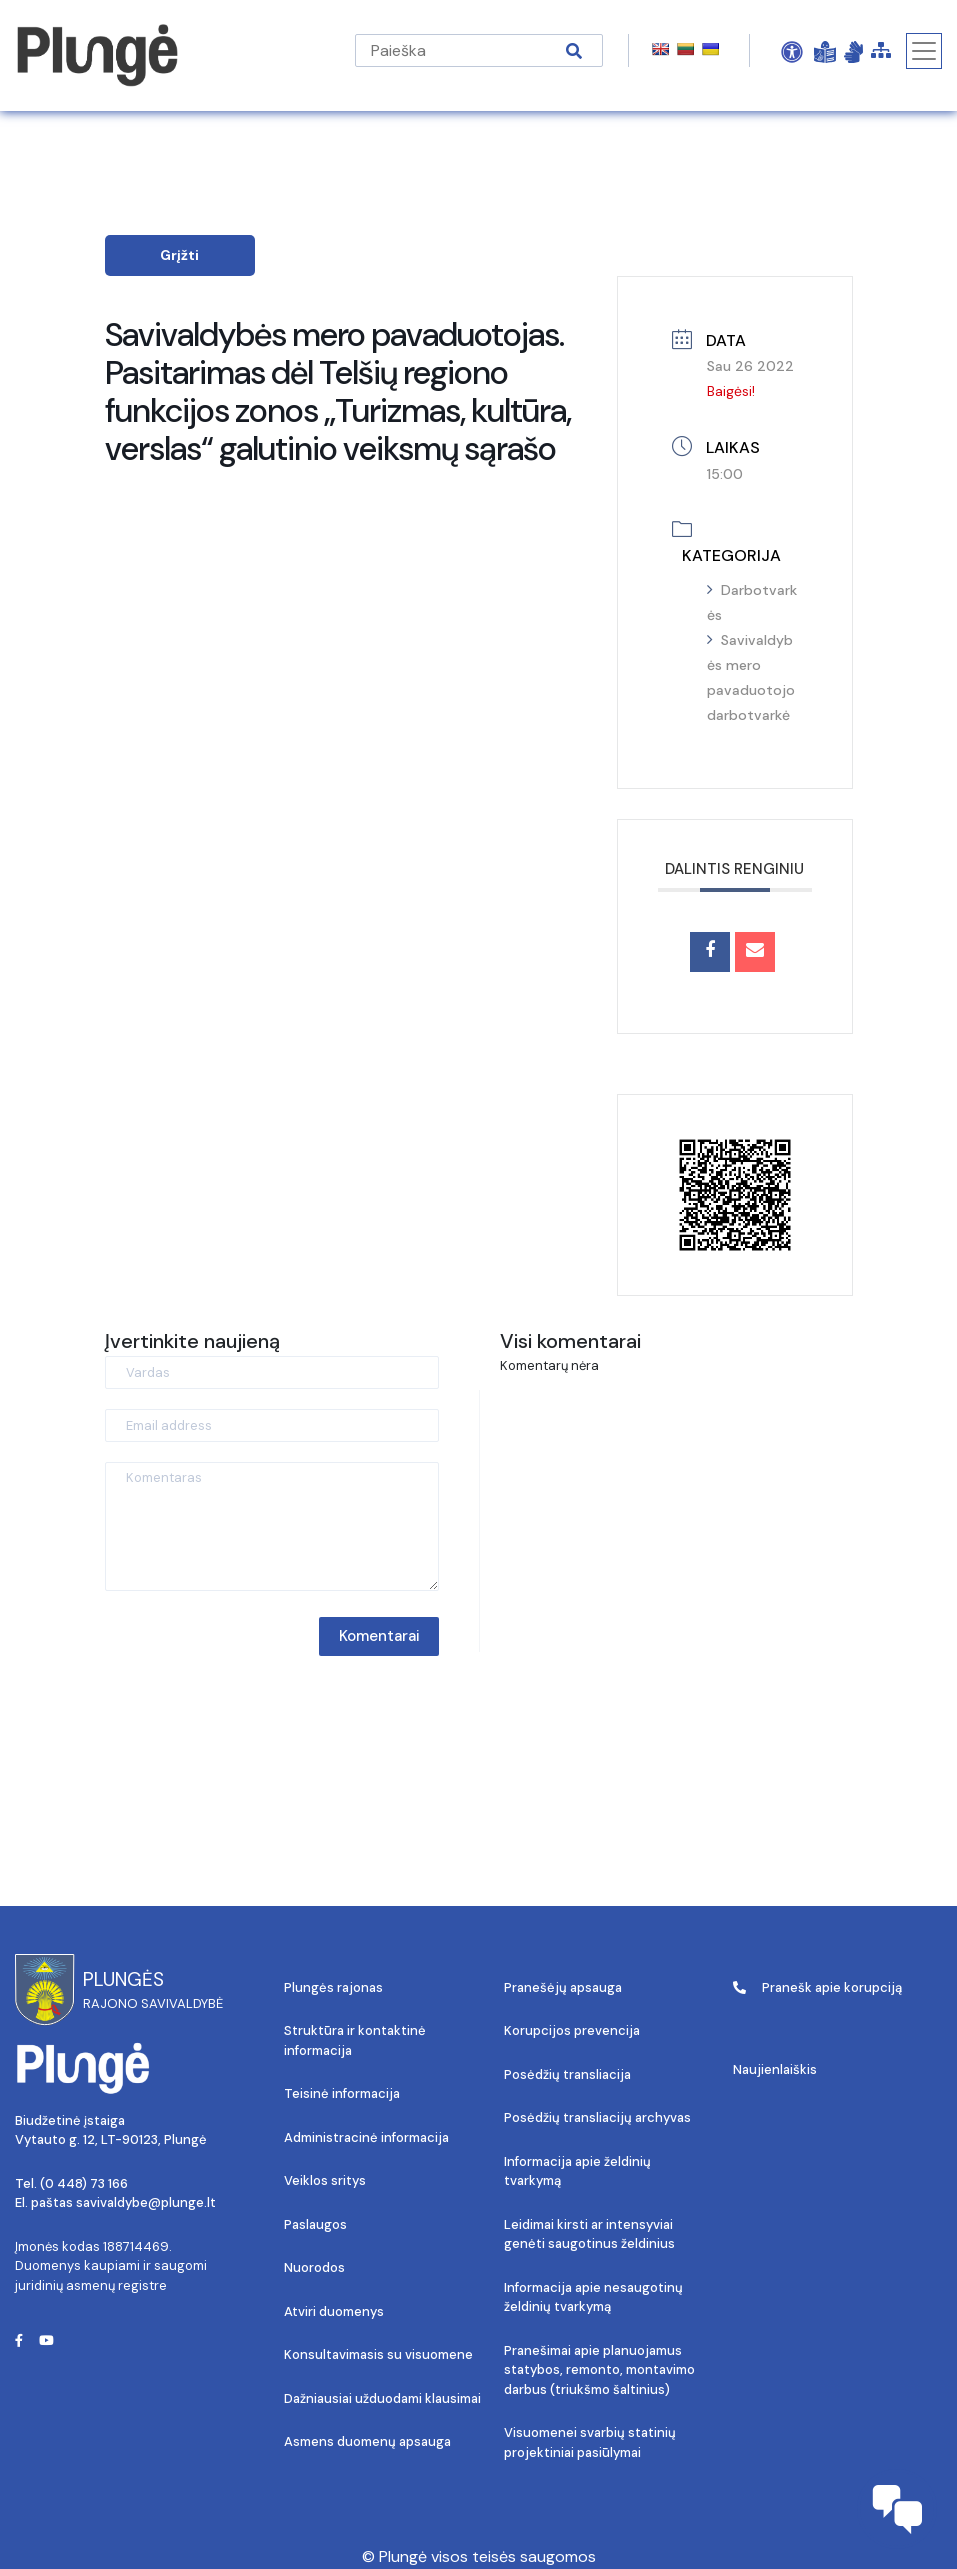 The width and height of the screenshot is (957, 2569). Describe the element at coordinates (599, 2370) in the screenshot. I see `Pranešimai apie planuojamus statybos, remonto, montavimo darbus (triukšmo šaltinius)` at that location.